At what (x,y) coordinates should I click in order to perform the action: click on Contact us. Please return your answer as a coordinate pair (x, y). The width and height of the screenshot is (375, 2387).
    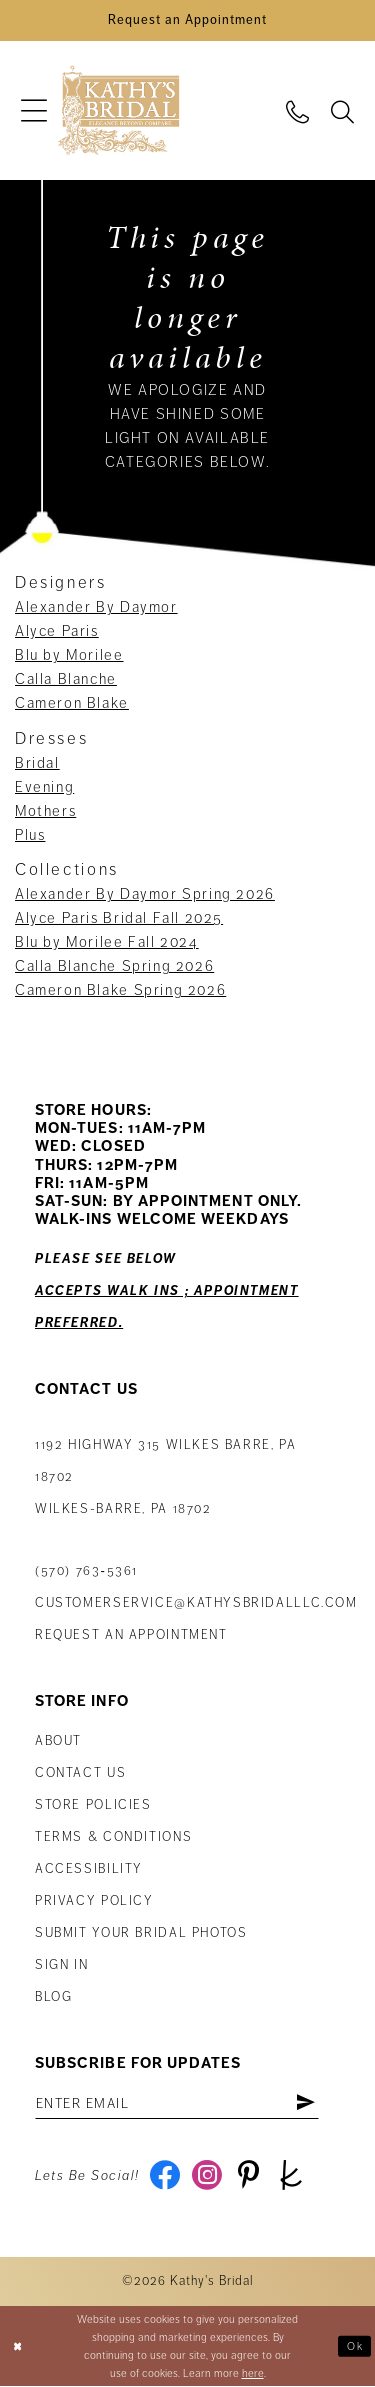
    Looking at the image, I should click on (80, 1774).